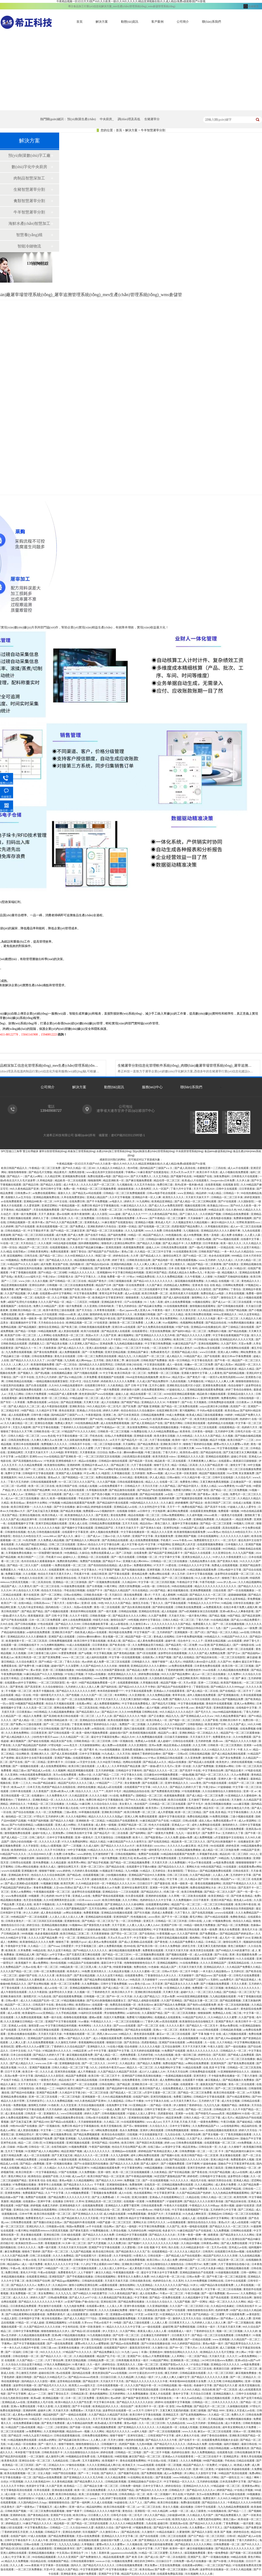 The height and width of the screenshot is (2576, 262). Describe the element at coordinates (126, 1188) in the screenshot. I see `操操操夜夜操` at that location.